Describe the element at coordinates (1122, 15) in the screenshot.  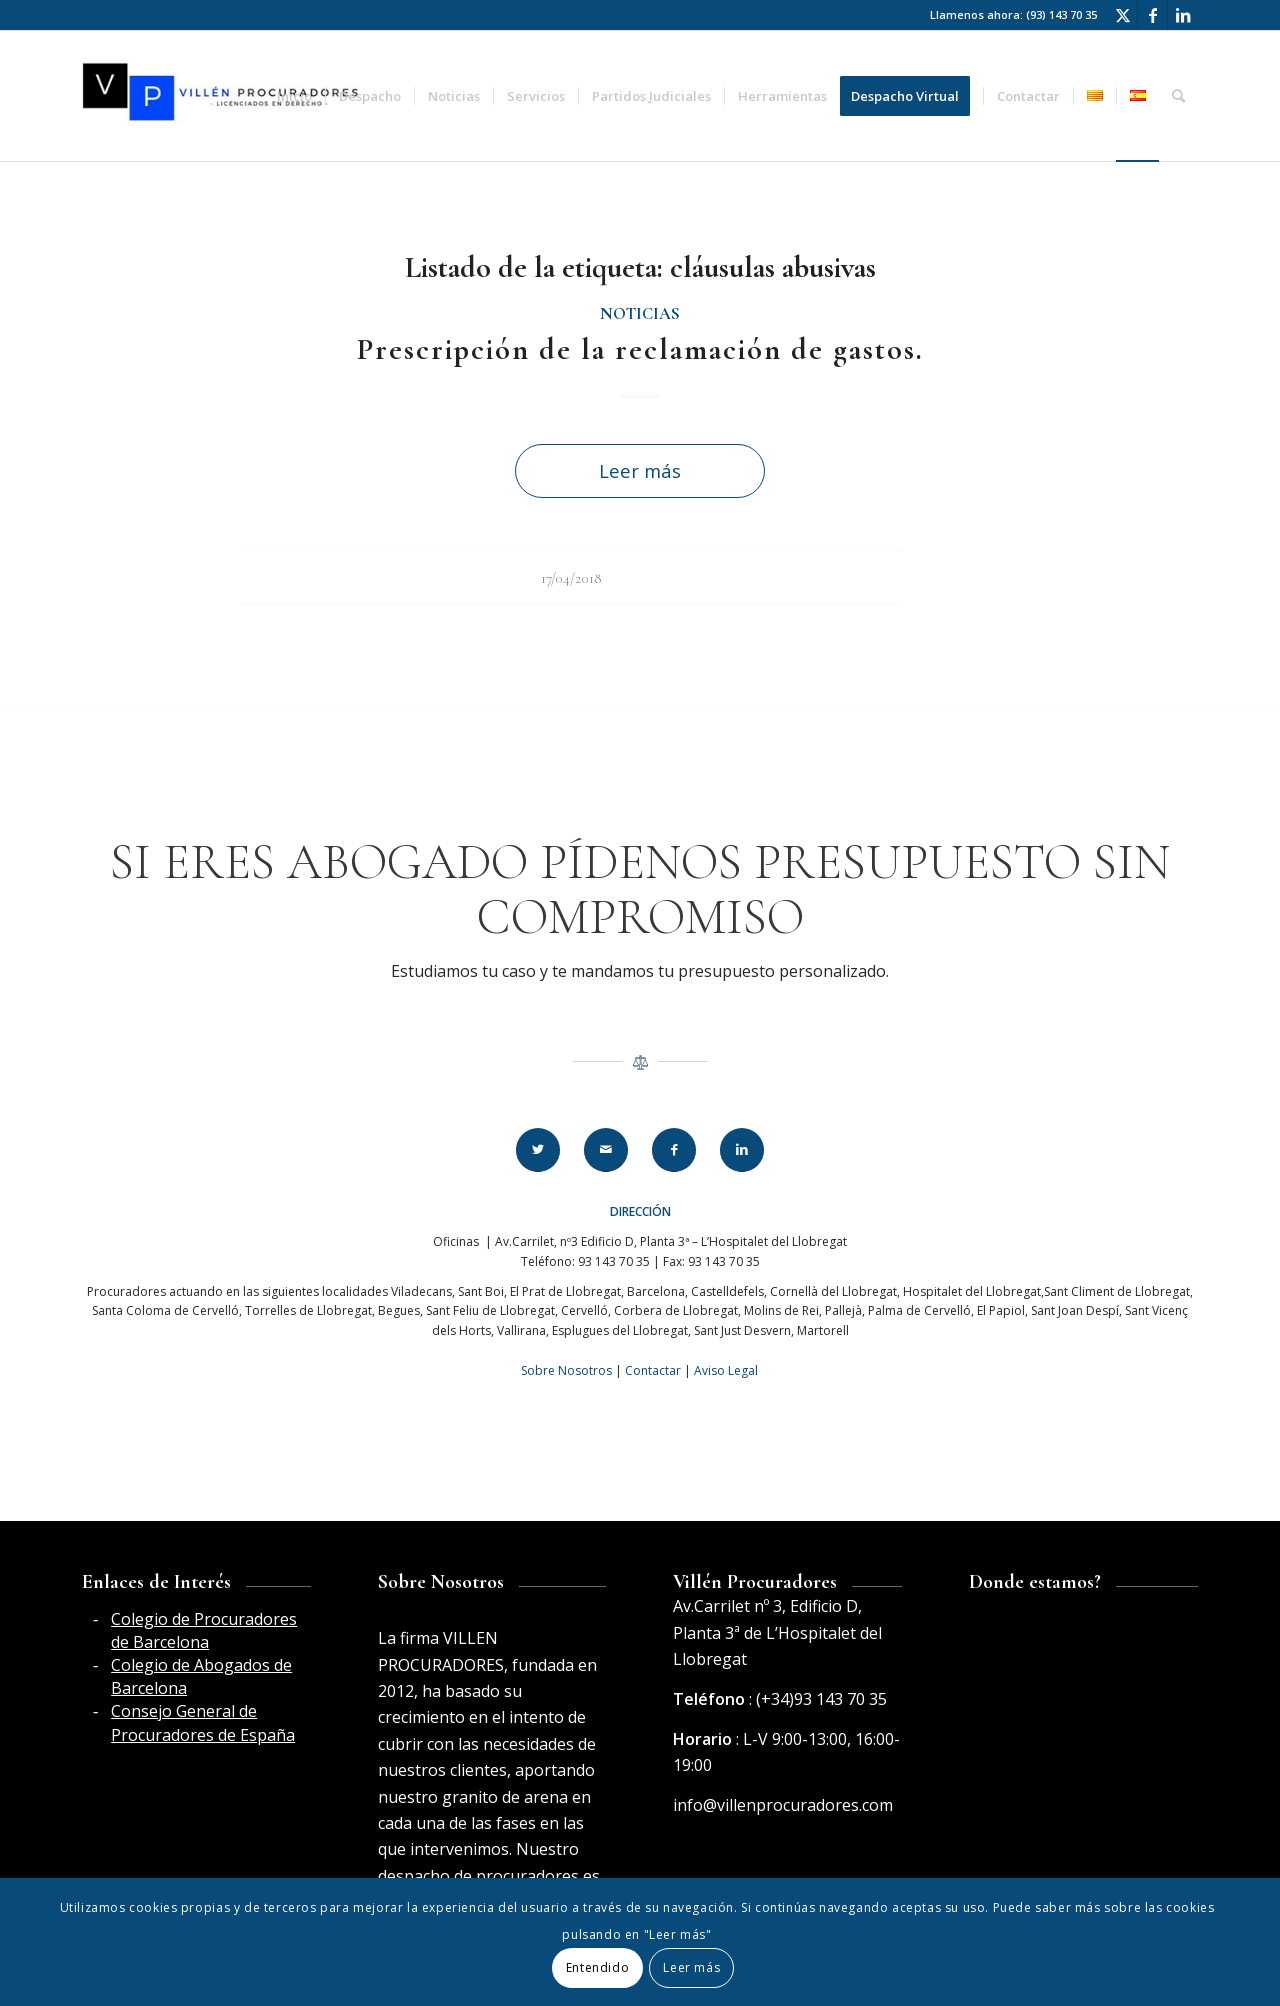
I see `[Link to Twitter]` at that location.